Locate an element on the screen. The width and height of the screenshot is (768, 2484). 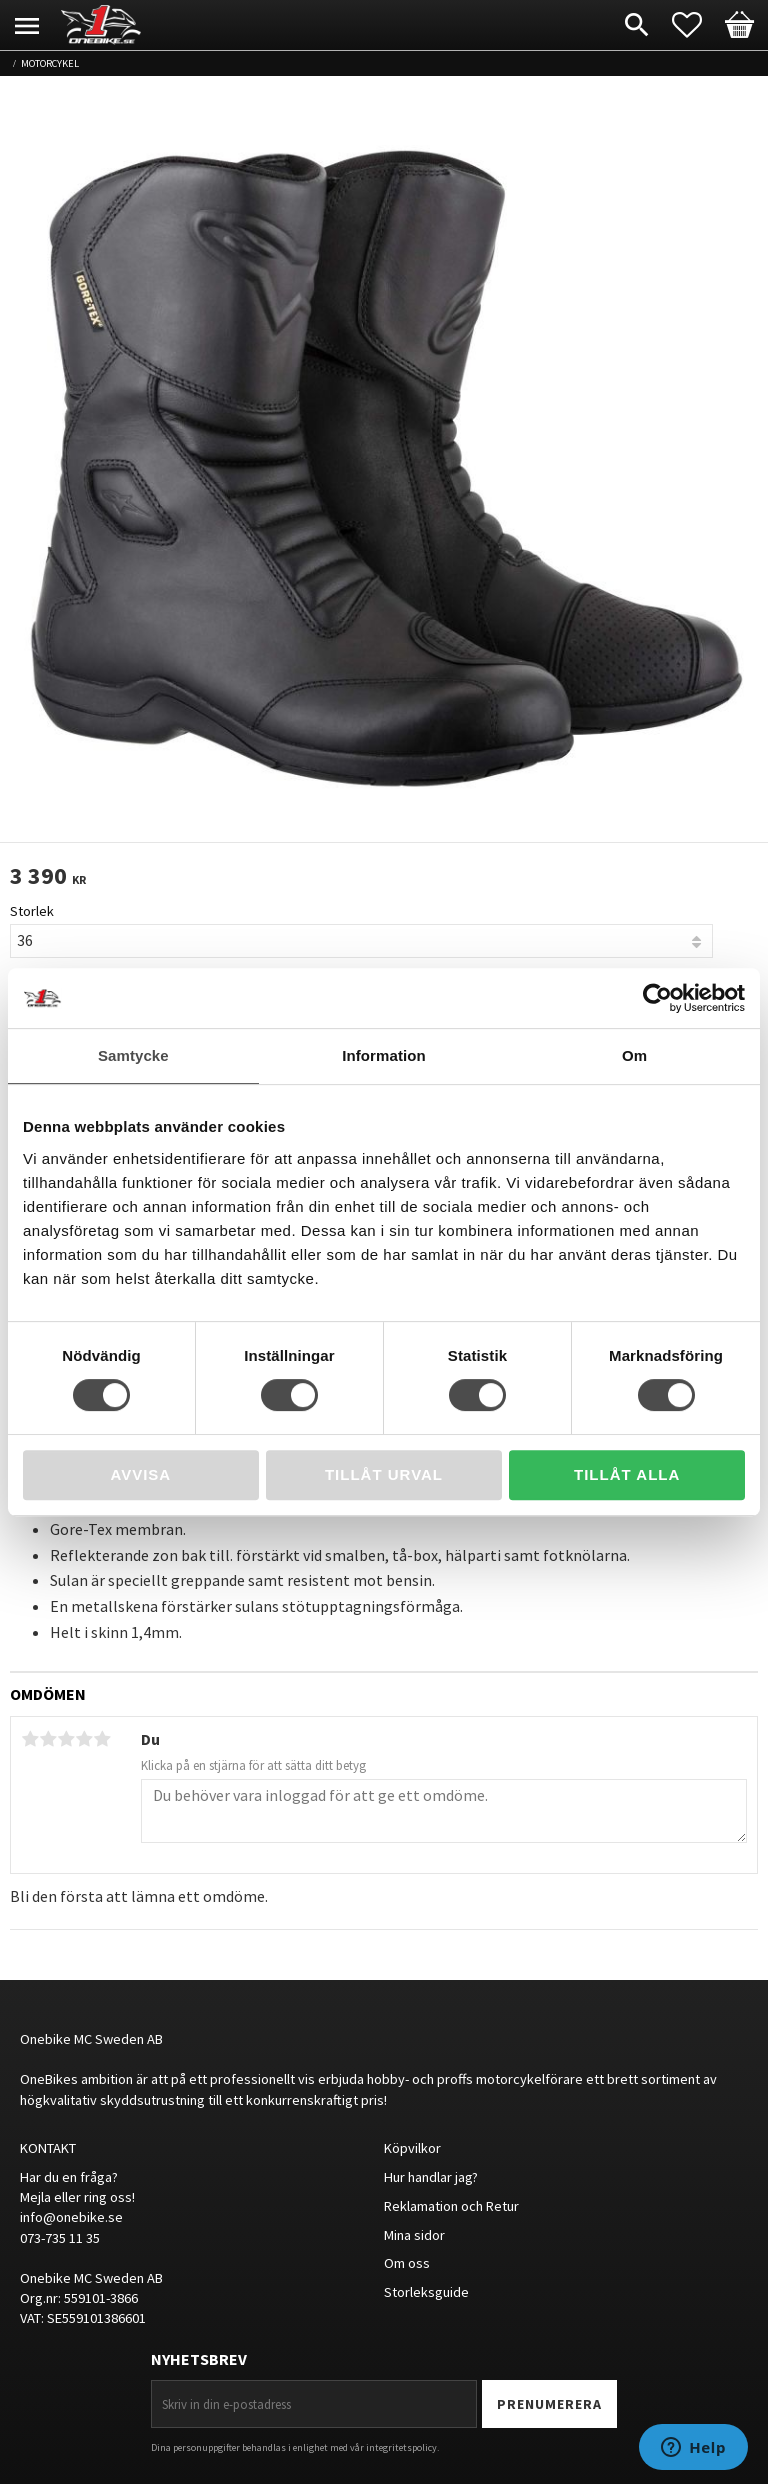
[Cookiebot av Usercentrics - öppnas i ett nytt fönster] is located at coordinates (657, 998).